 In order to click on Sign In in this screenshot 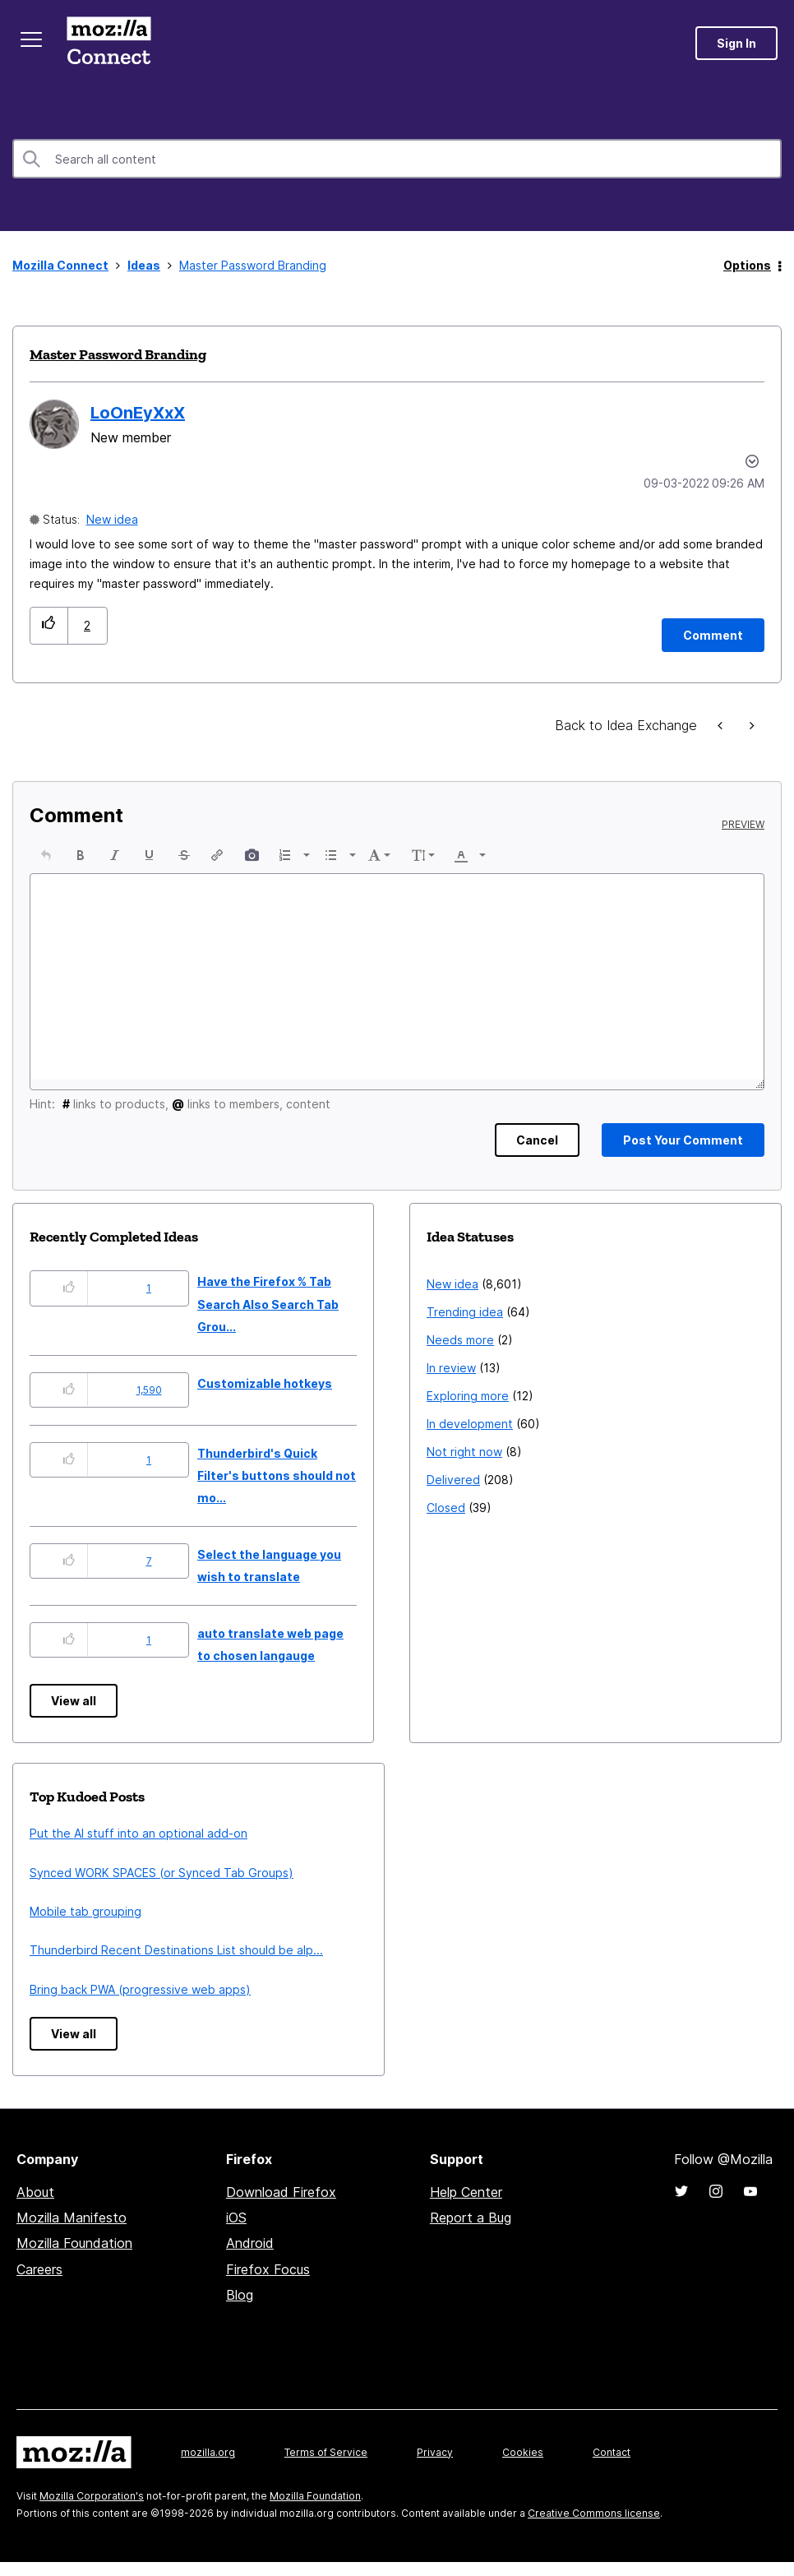, I will do `click(736, 43)`.